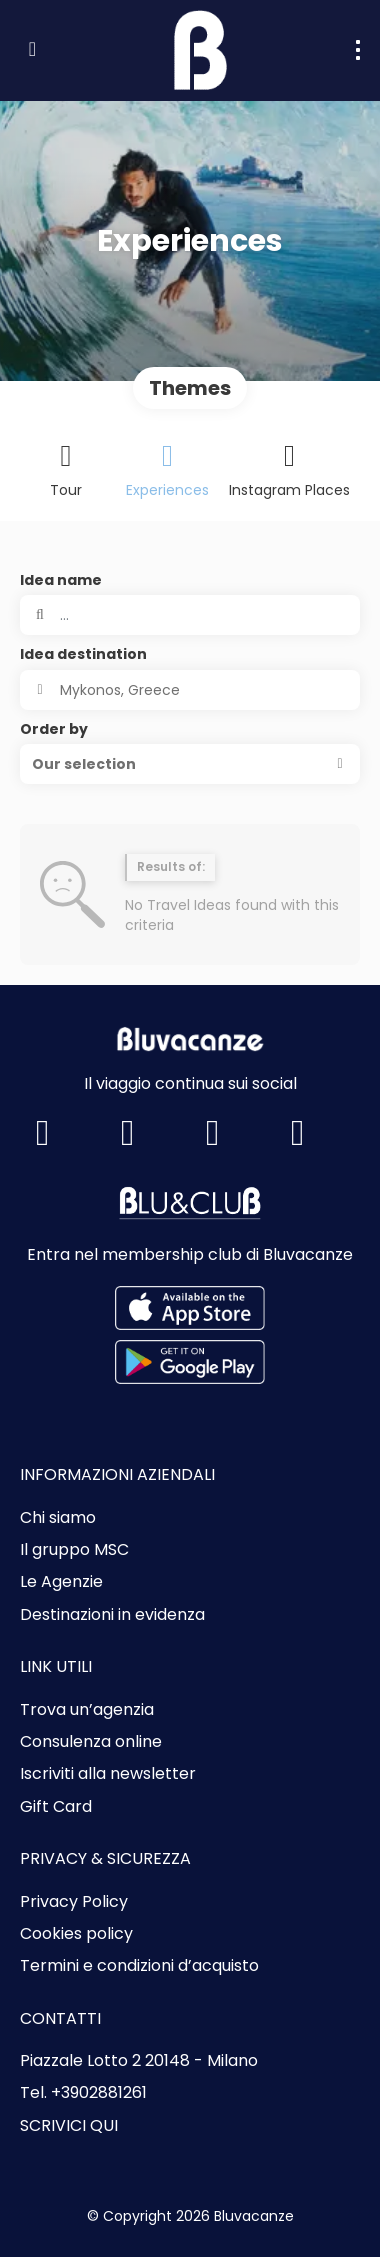  What do you see at coordinates (108, 1774) in the screenshot?
I see `Iscriviti alla newsletter` at bounding box center [108, 1774].